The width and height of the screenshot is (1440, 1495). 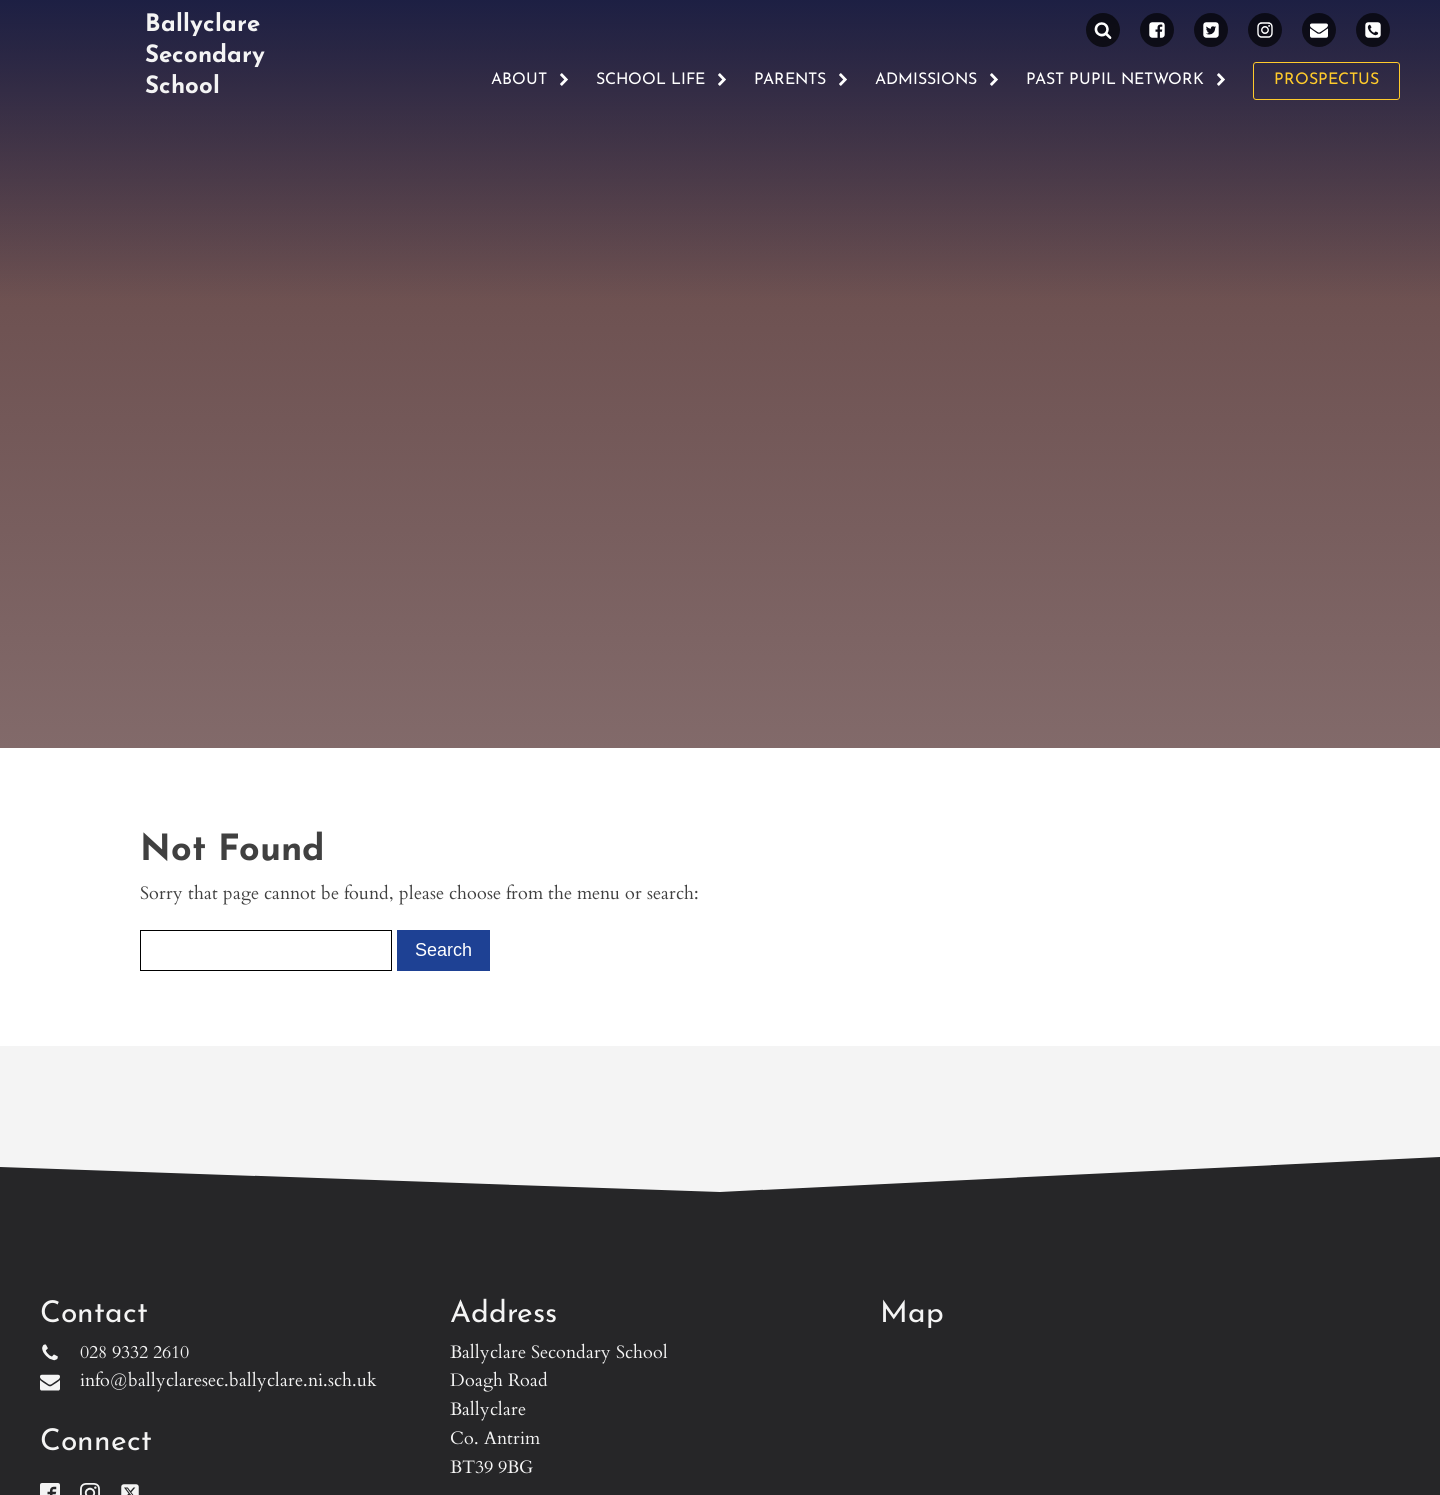 I want to click on Admissions, so click(x=938, y=80).